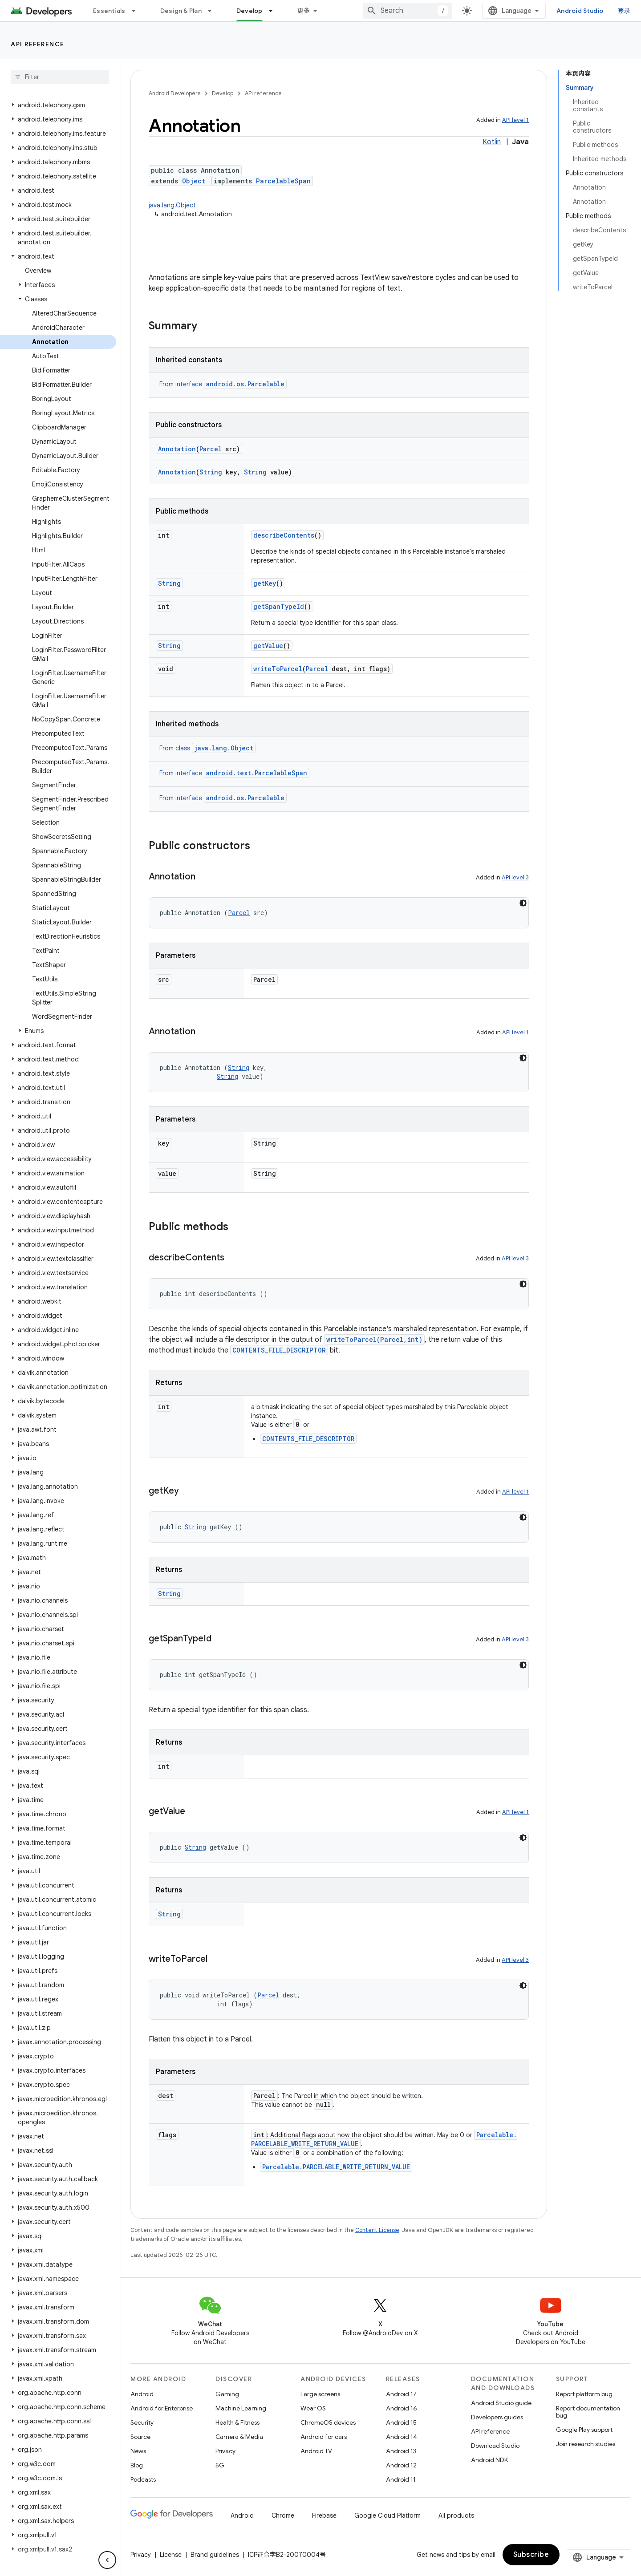 The height and width of the screenshot is (2576, 641). Describe the element at coordinates (401, 2408) in the screenshot. I see `Android 16` at that location.